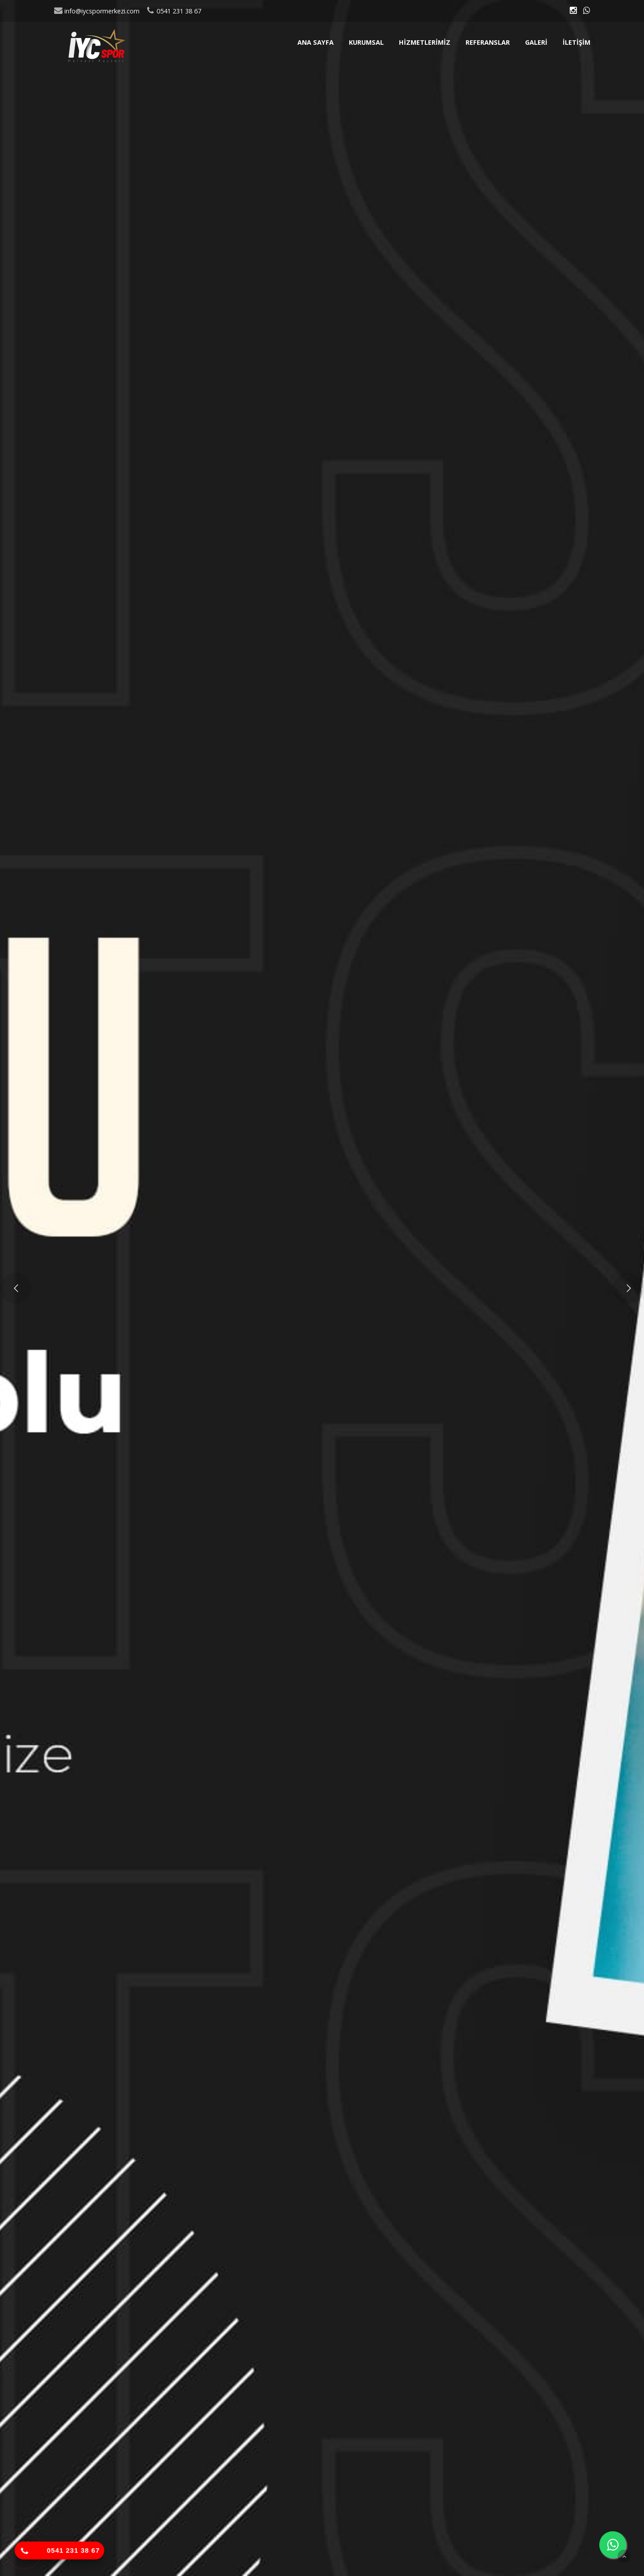  I want to click on Galeri, so click(536, 42).